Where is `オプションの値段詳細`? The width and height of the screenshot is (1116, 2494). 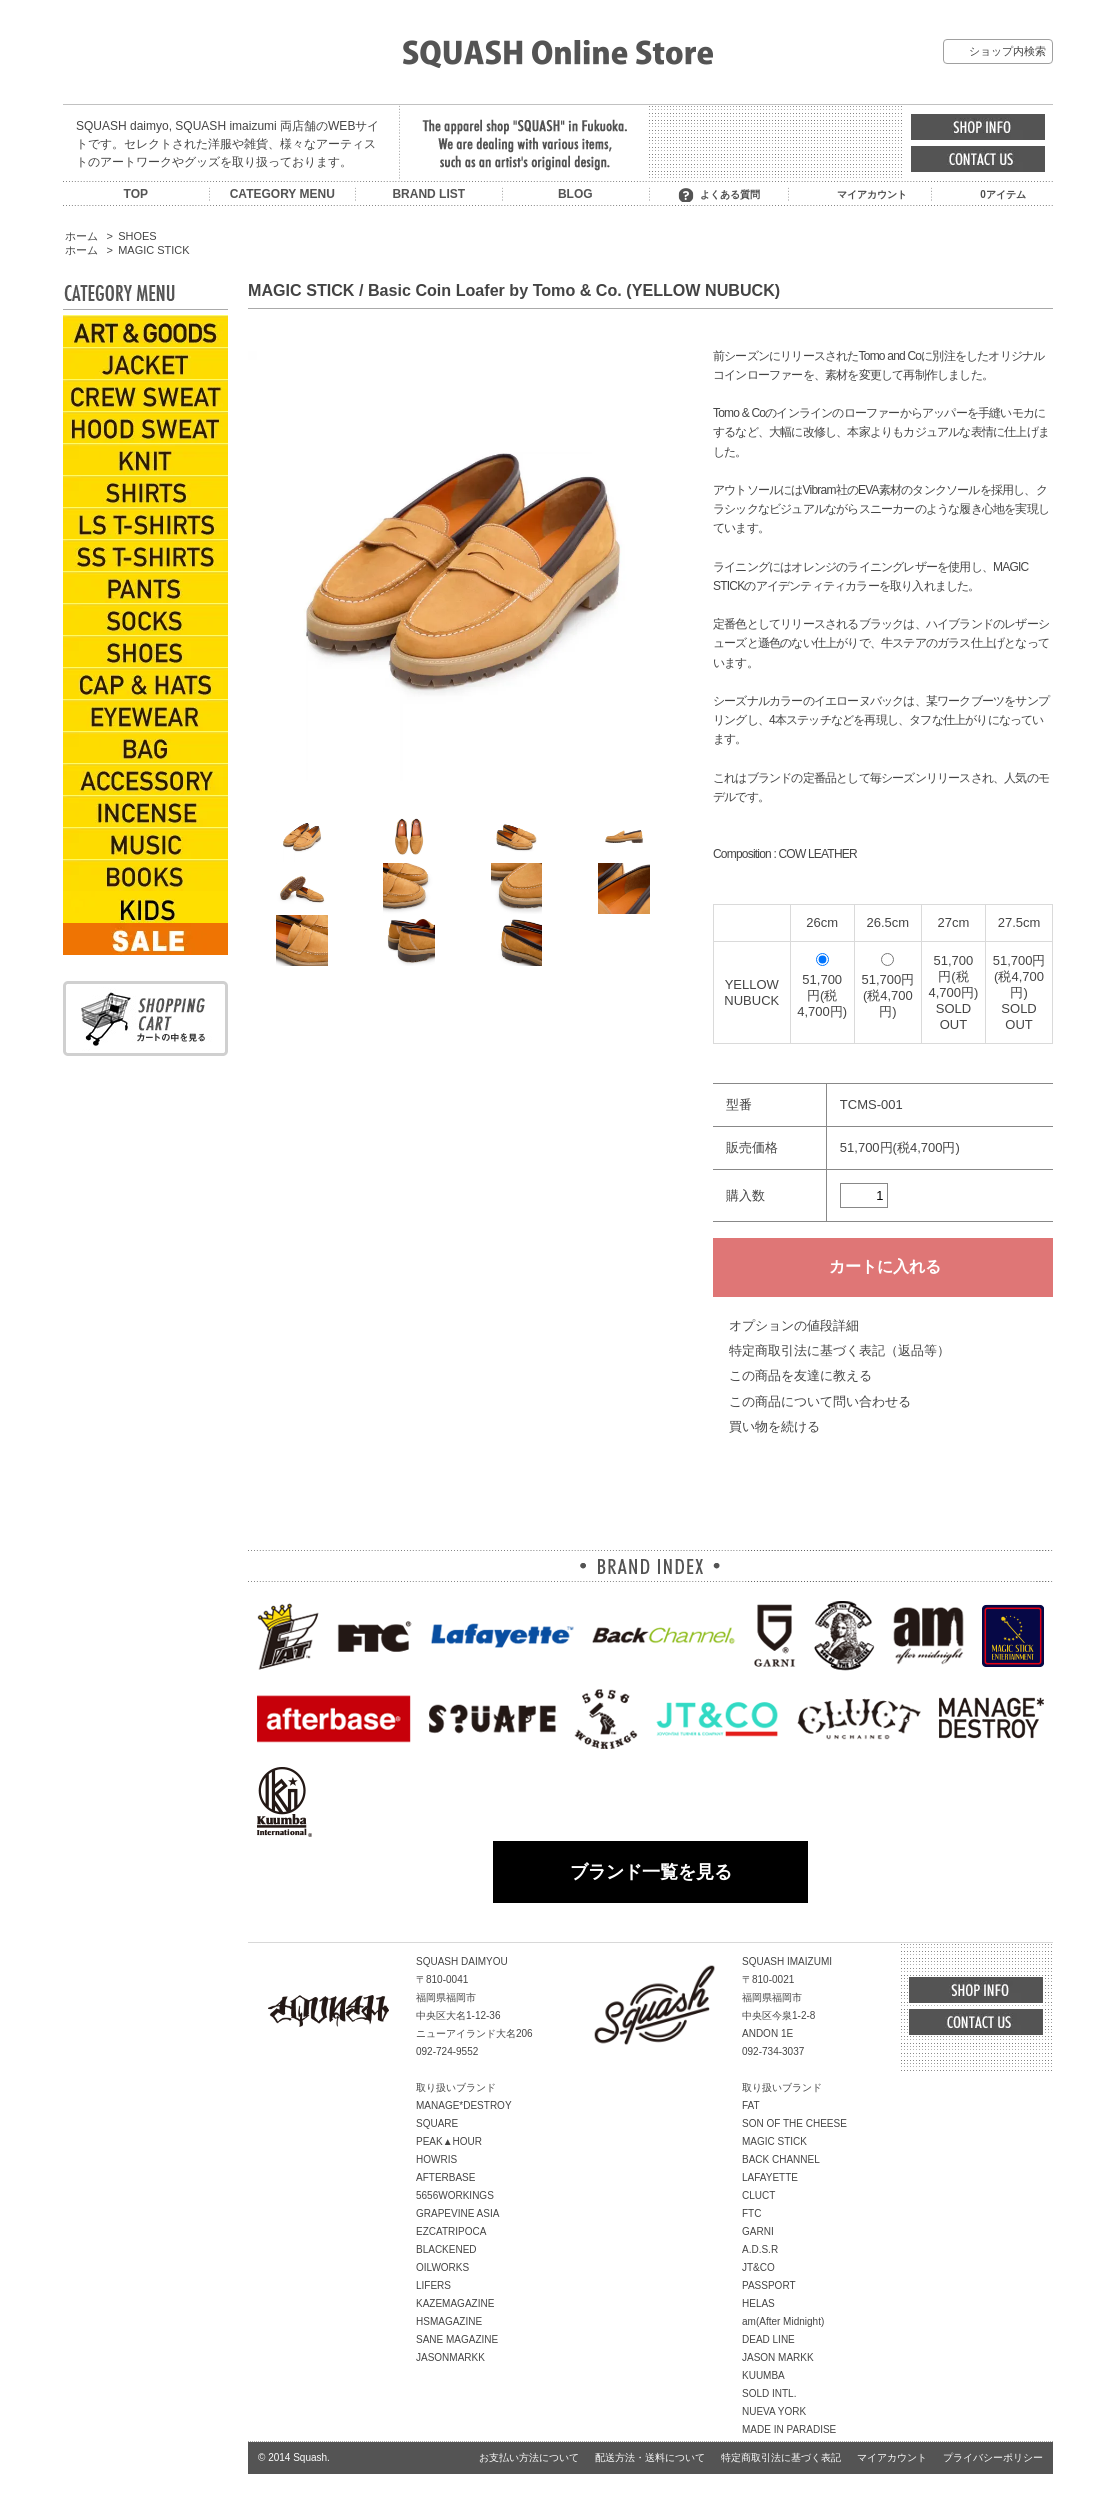 オプションの値段詳細 is located at coordinates (794, 1325).